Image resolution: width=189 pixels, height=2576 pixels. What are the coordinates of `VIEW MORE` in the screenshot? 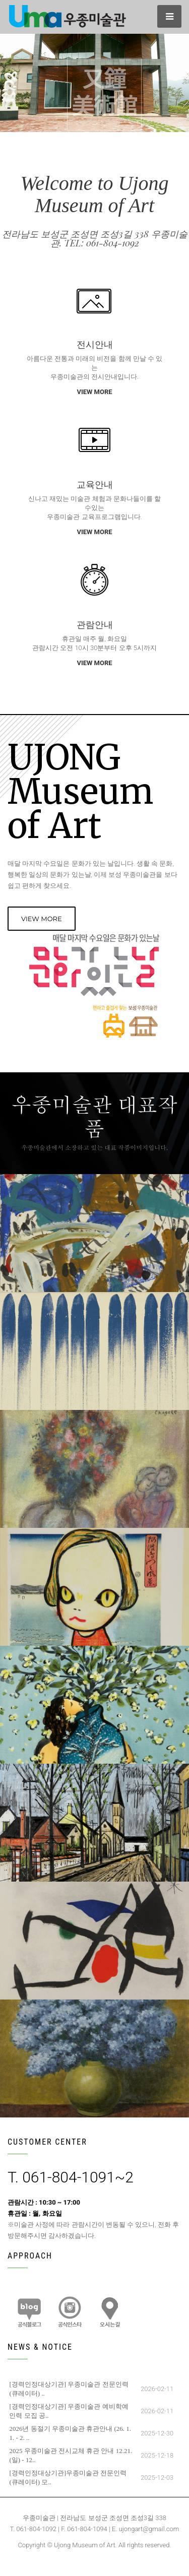 It's located at (94, 392).